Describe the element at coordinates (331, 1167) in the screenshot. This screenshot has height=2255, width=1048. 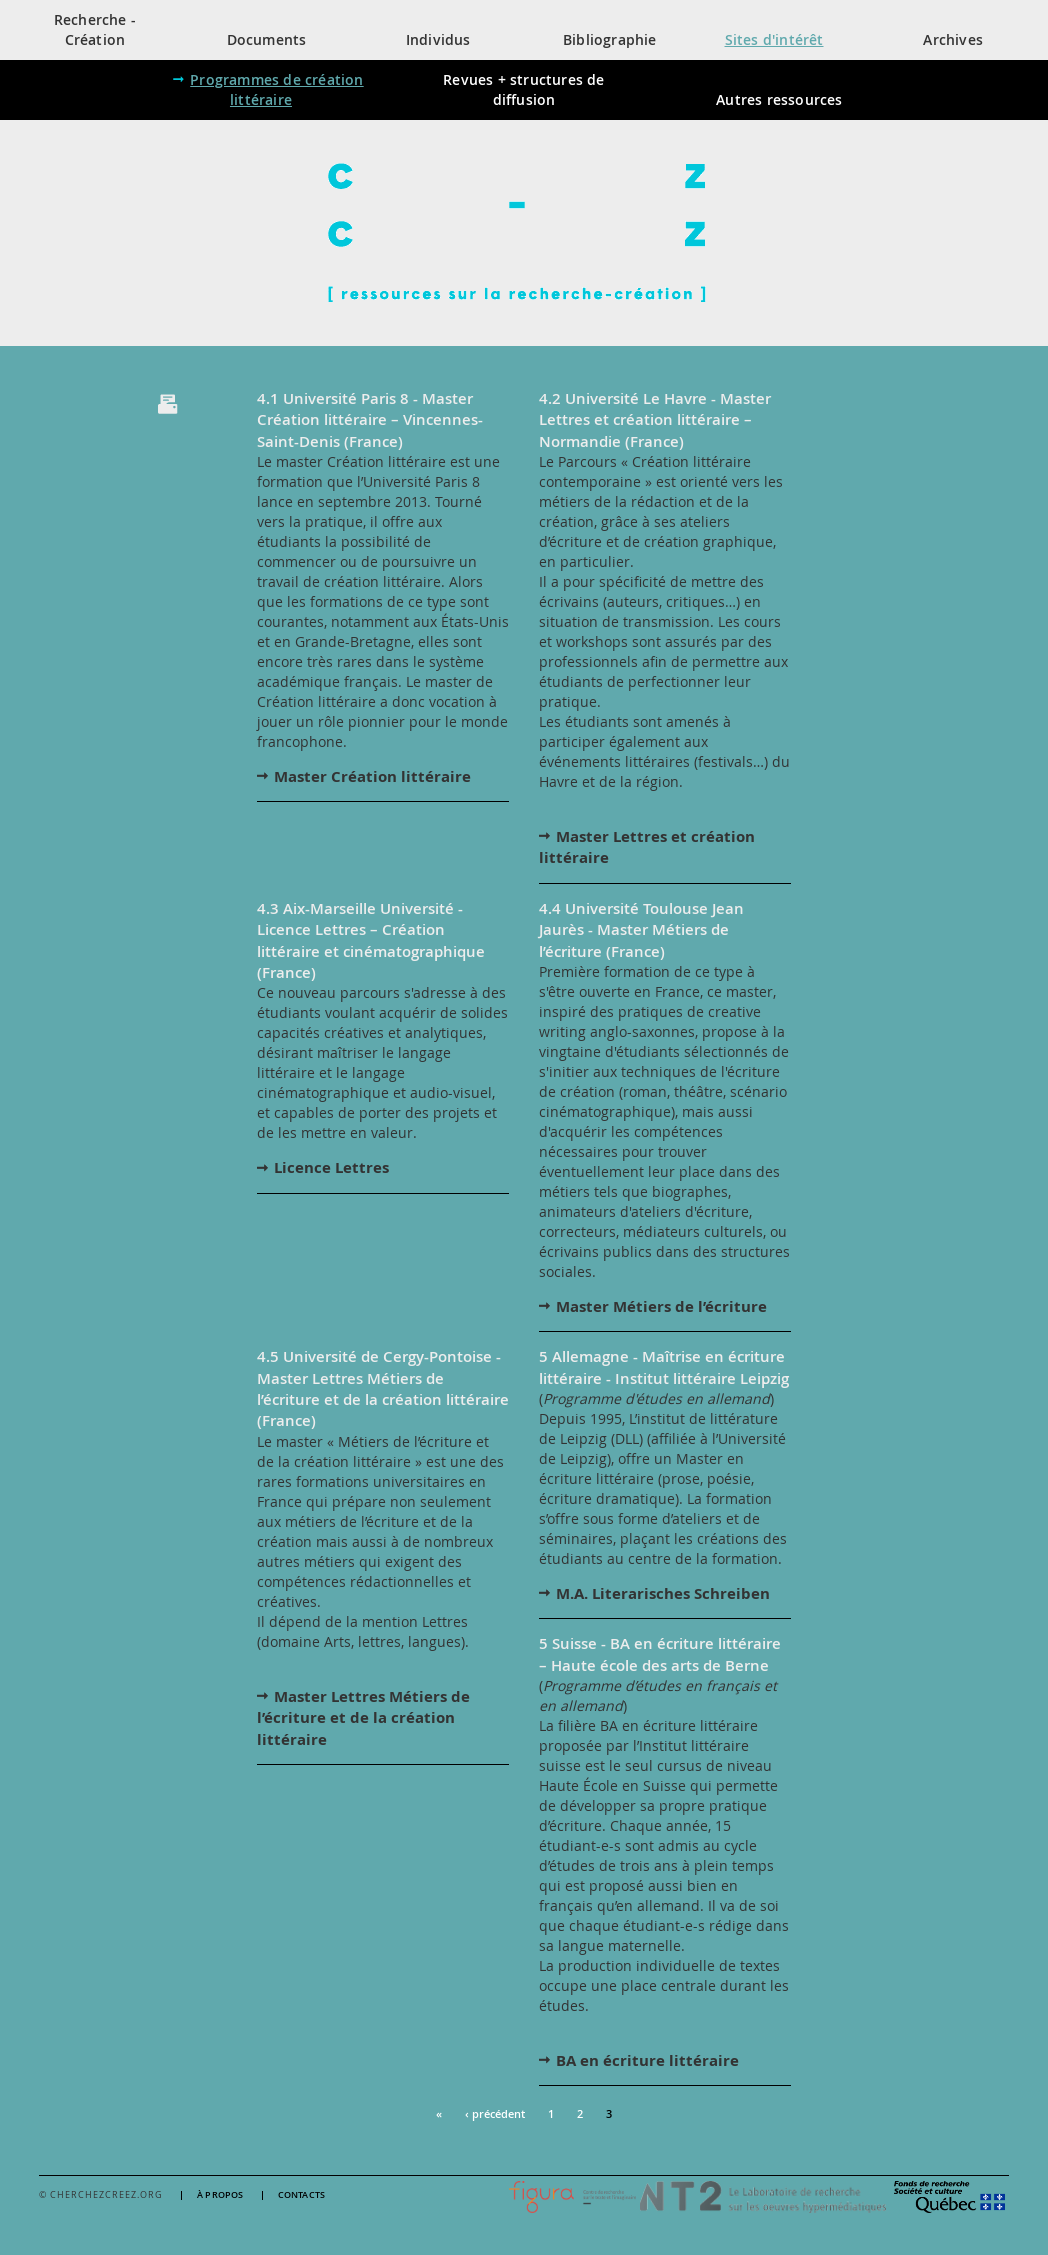
I see `Licence Lettres` at that location.